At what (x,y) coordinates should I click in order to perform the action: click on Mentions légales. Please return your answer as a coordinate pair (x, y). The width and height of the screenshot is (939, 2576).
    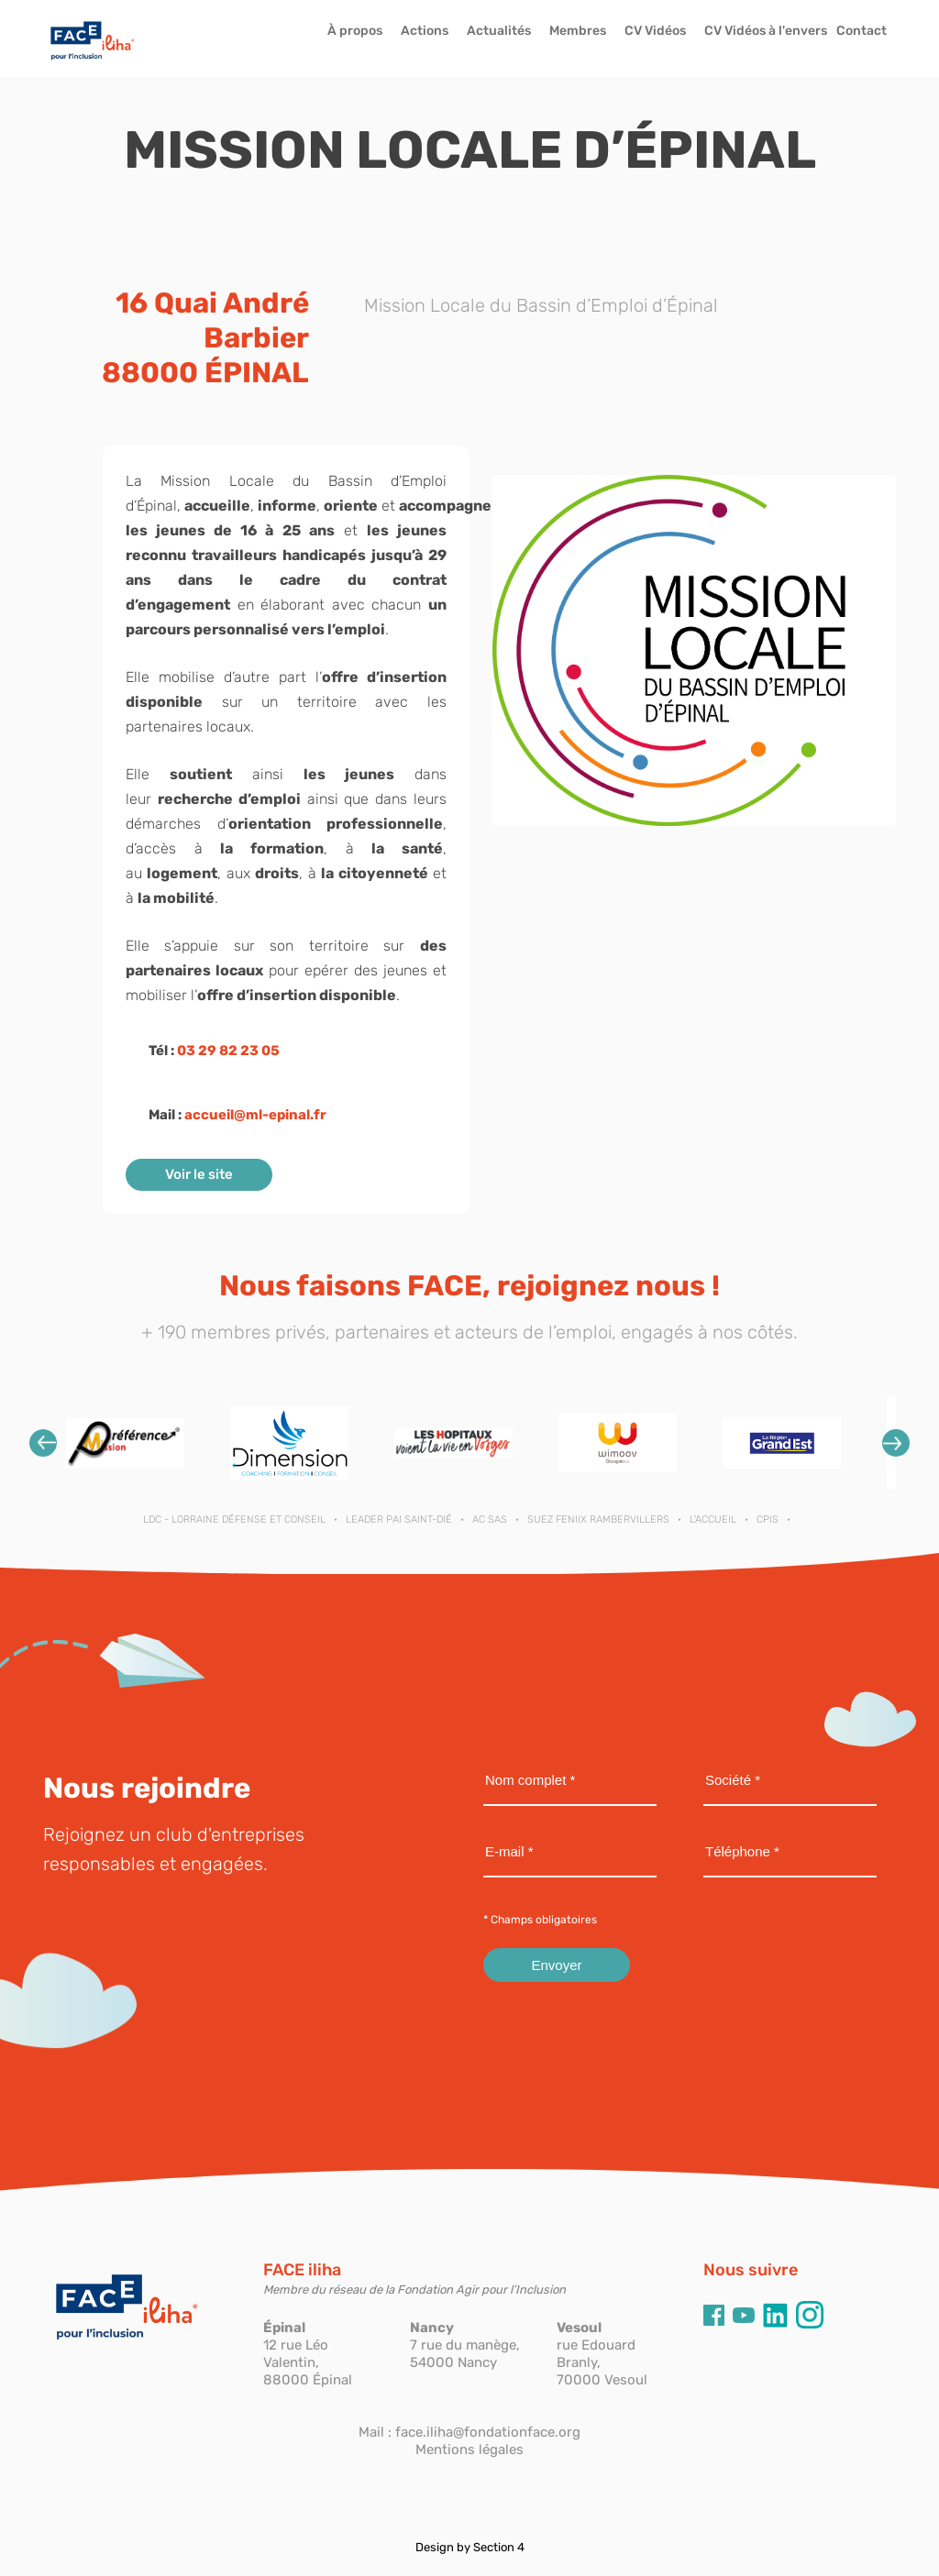
    Looking at the image, I should click on (469, 2449).